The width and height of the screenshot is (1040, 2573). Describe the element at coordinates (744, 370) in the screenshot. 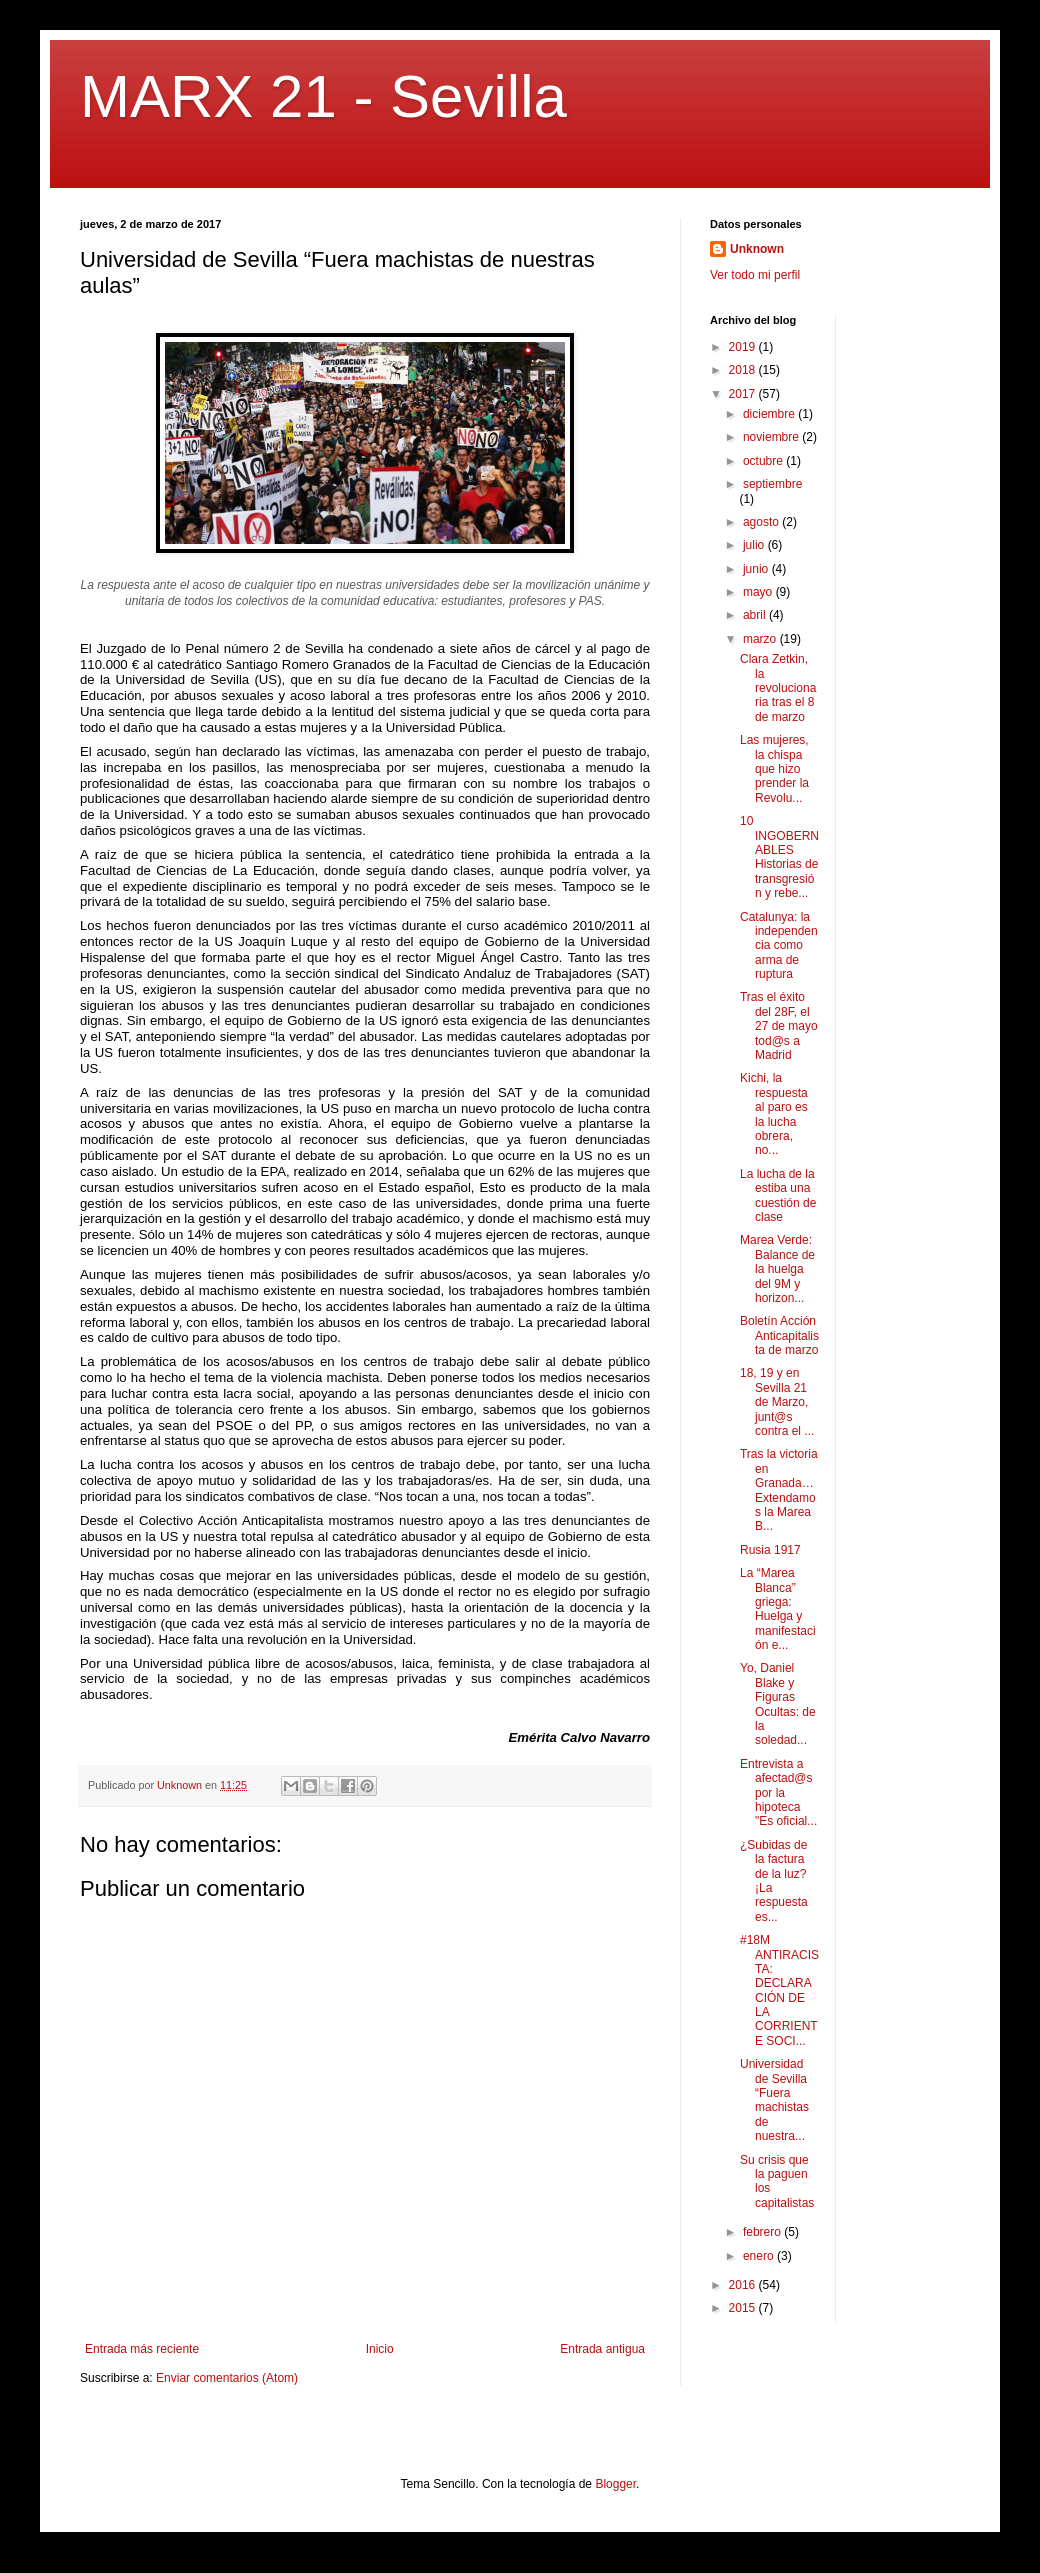

I see `2018` at that location.